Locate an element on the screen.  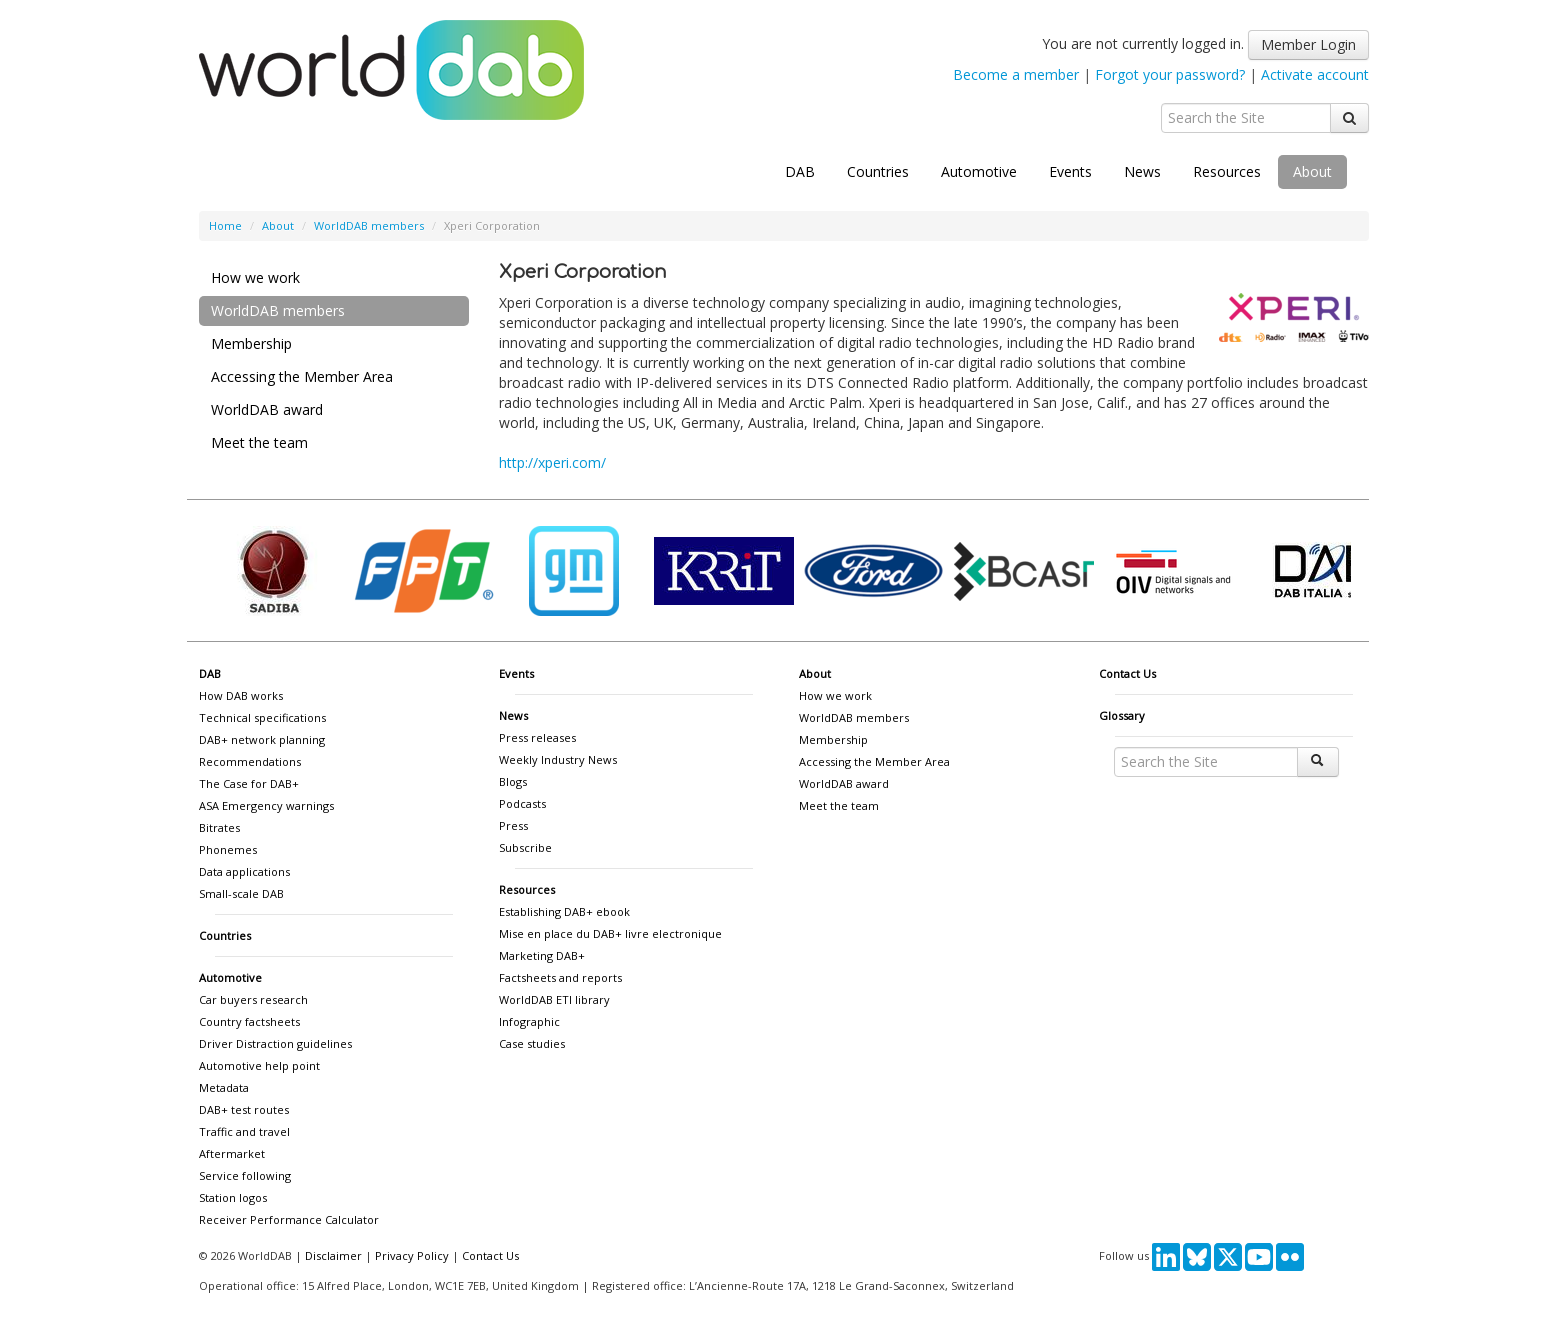
Data applications is located at coordinates (244, 871).